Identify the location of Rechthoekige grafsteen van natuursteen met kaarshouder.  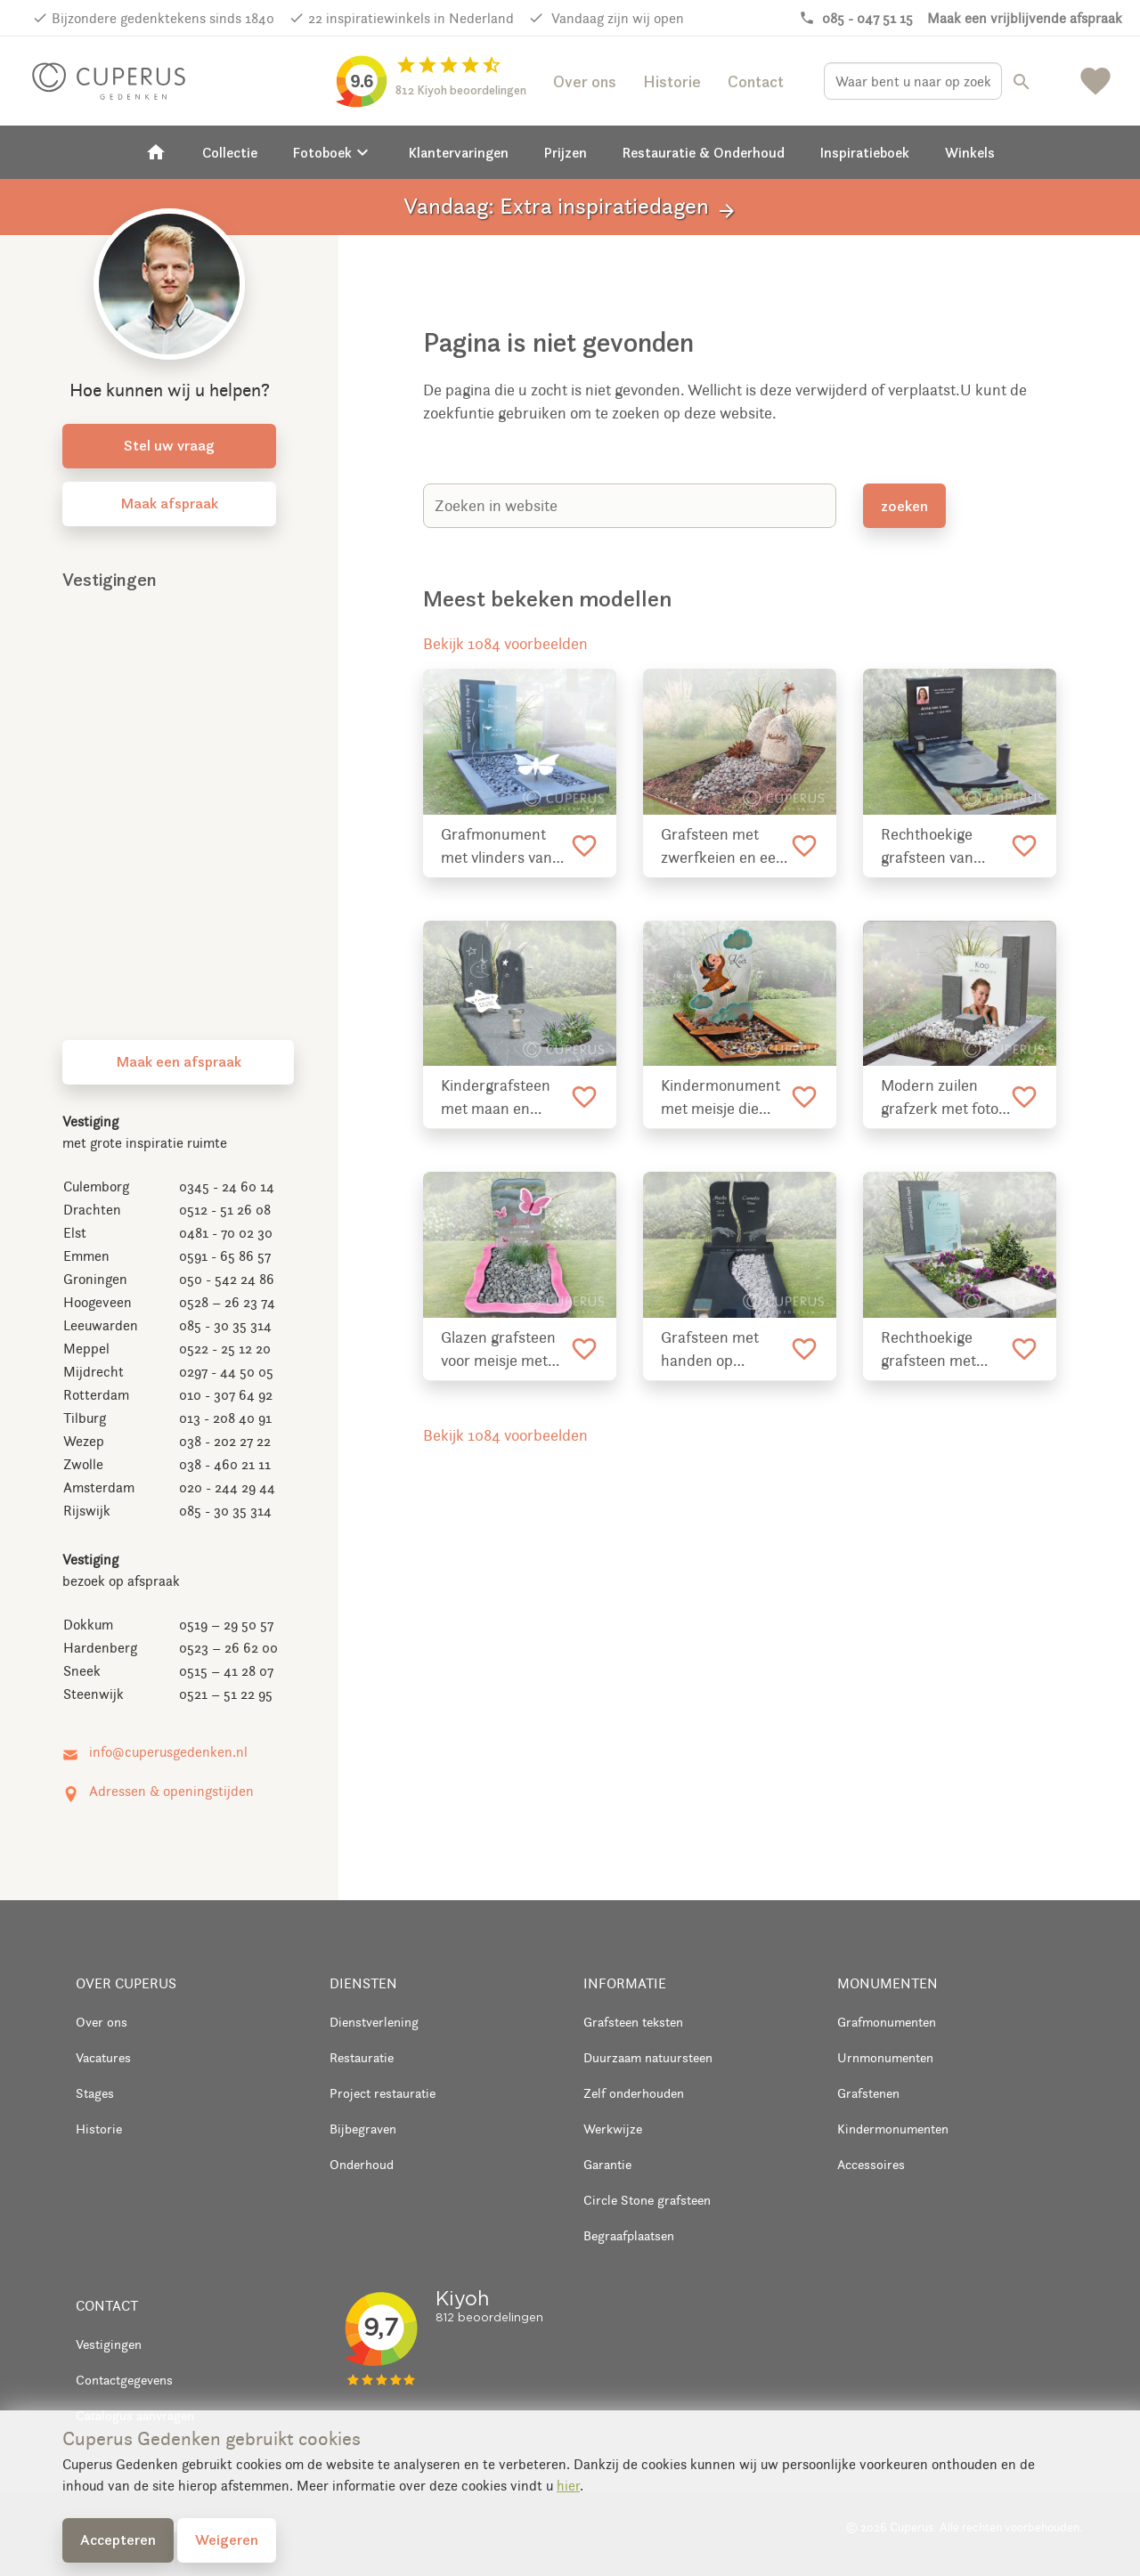
(938, 847).